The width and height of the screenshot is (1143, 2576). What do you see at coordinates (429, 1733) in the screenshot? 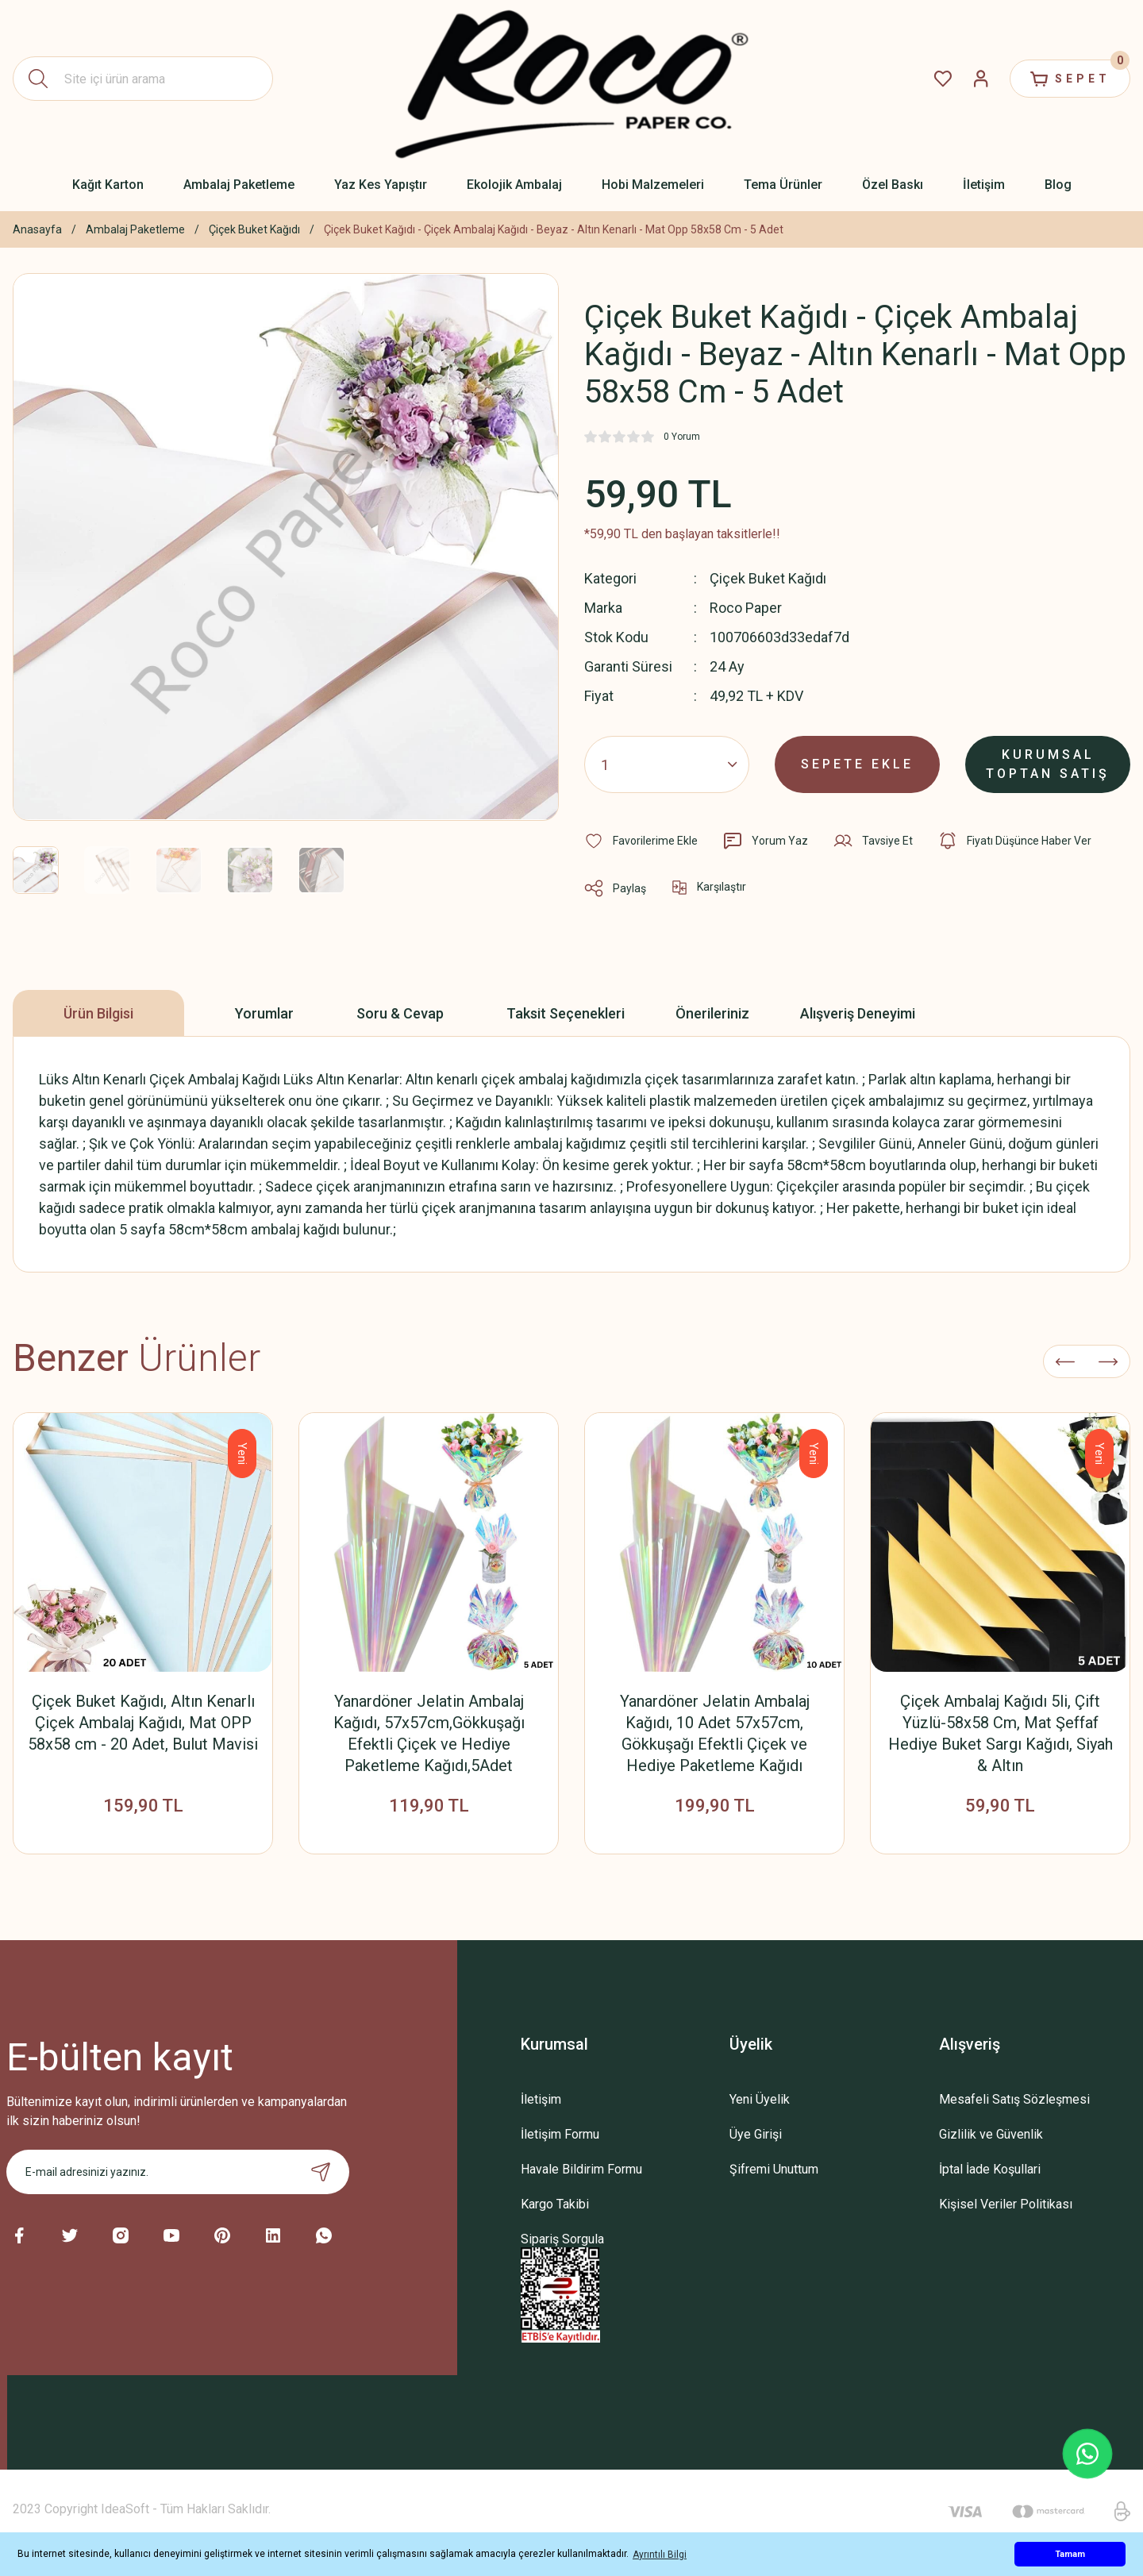
I see `Yanardöner Jelatin Ambalaj Kağıdı, 57x57cm,Gökkuşağı Efektli Çiçek ve Hediye Paketleme Kağıdı,5Adet` at bounding box center [429, 1733].